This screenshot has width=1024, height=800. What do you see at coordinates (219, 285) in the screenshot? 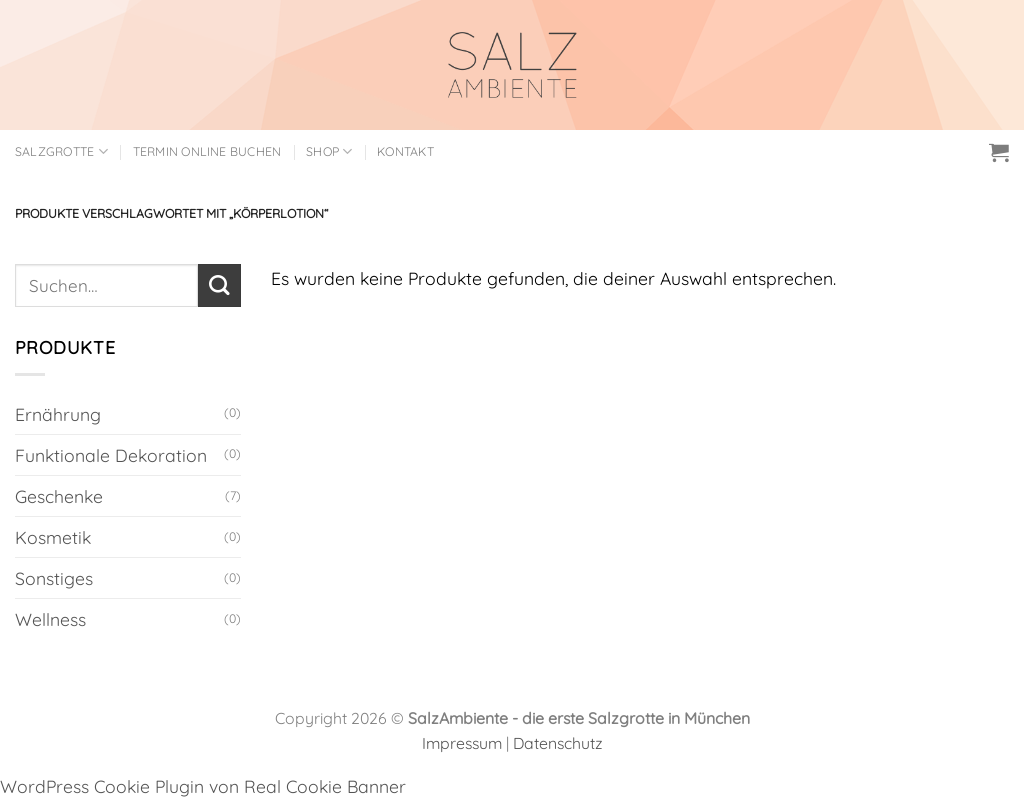
I see `[Übermitteln]` at bounding box center [219, 285].